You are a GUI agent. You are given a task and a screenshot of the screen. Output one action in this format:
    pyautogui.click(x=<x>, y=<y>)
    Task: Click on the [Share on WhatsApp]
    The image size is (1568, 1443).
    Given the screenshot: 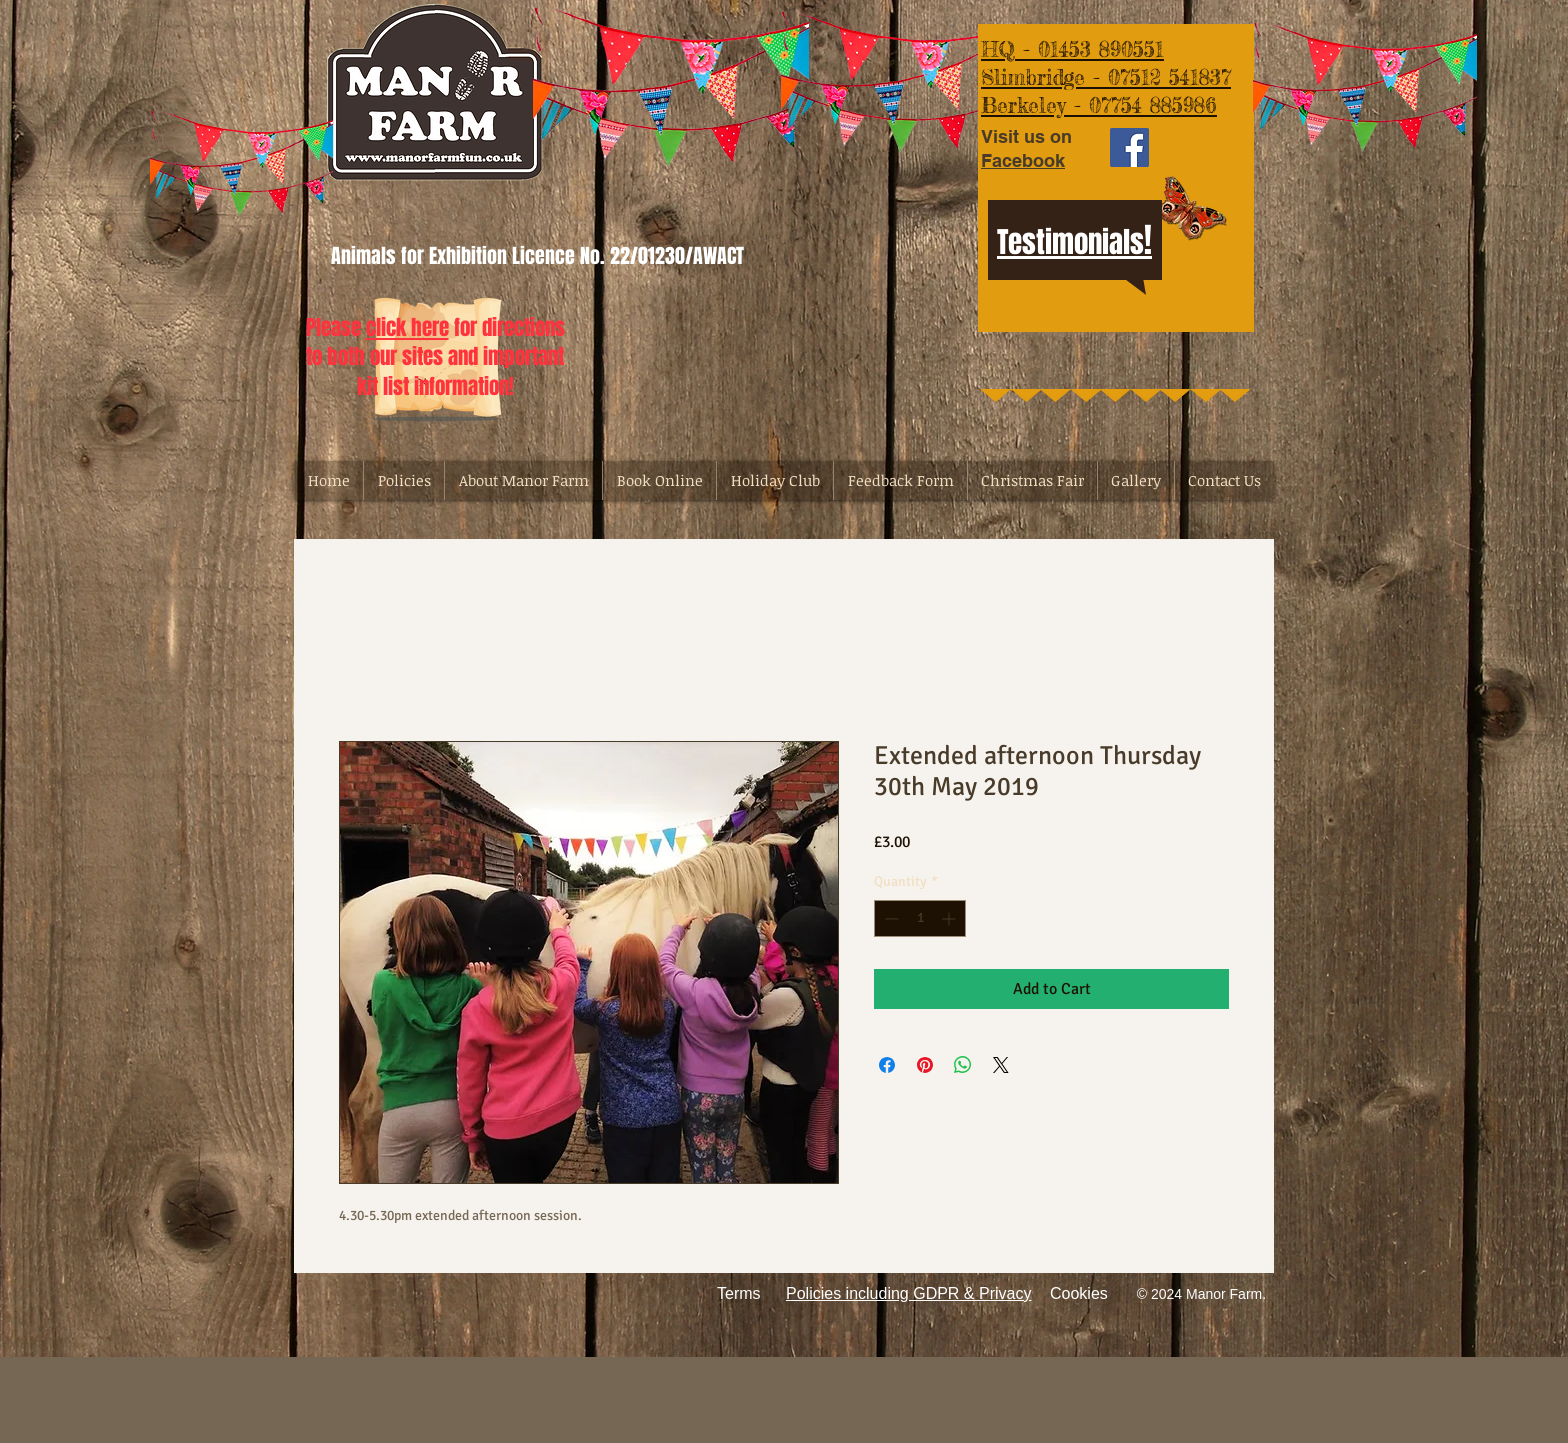 What is the action you would take?
    pyautogui.click(x=963, y=1065)
    